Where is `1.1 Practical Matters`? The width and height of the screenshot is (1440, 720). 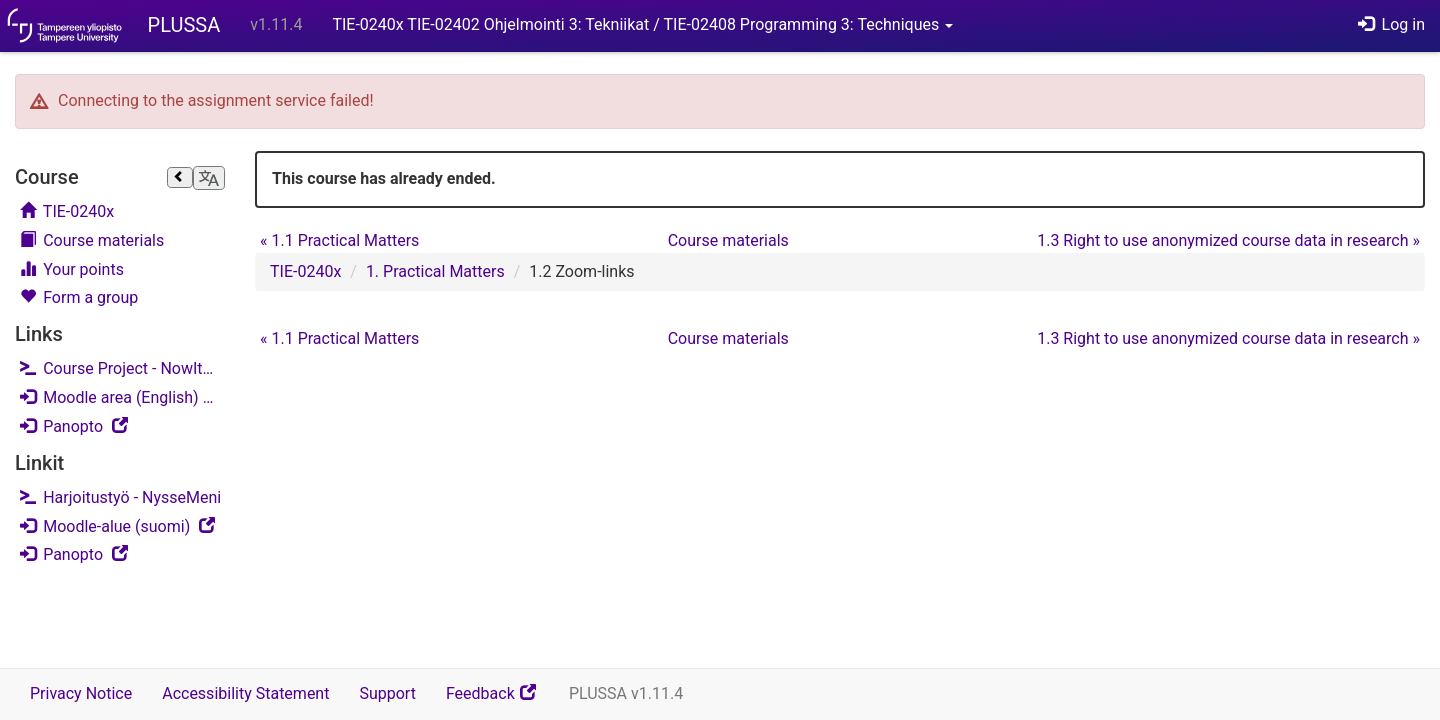
1.1 Practical Matters is located at coordinates (339, 240).